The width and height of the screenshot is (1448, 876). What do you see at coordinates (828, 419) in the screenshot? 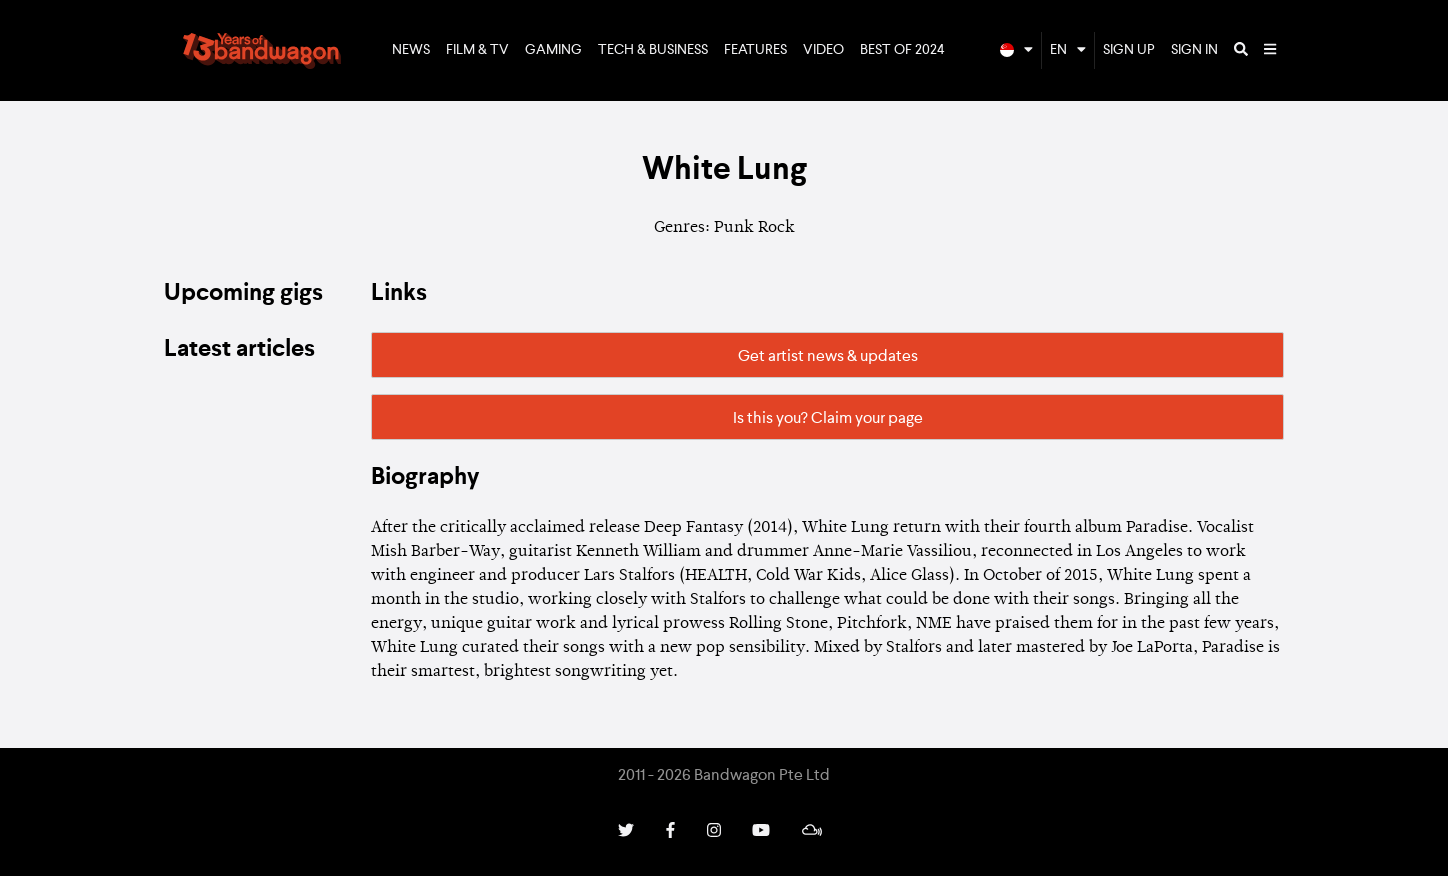
I see `Is this you? Claim your page` at bounding box center [828, 419].